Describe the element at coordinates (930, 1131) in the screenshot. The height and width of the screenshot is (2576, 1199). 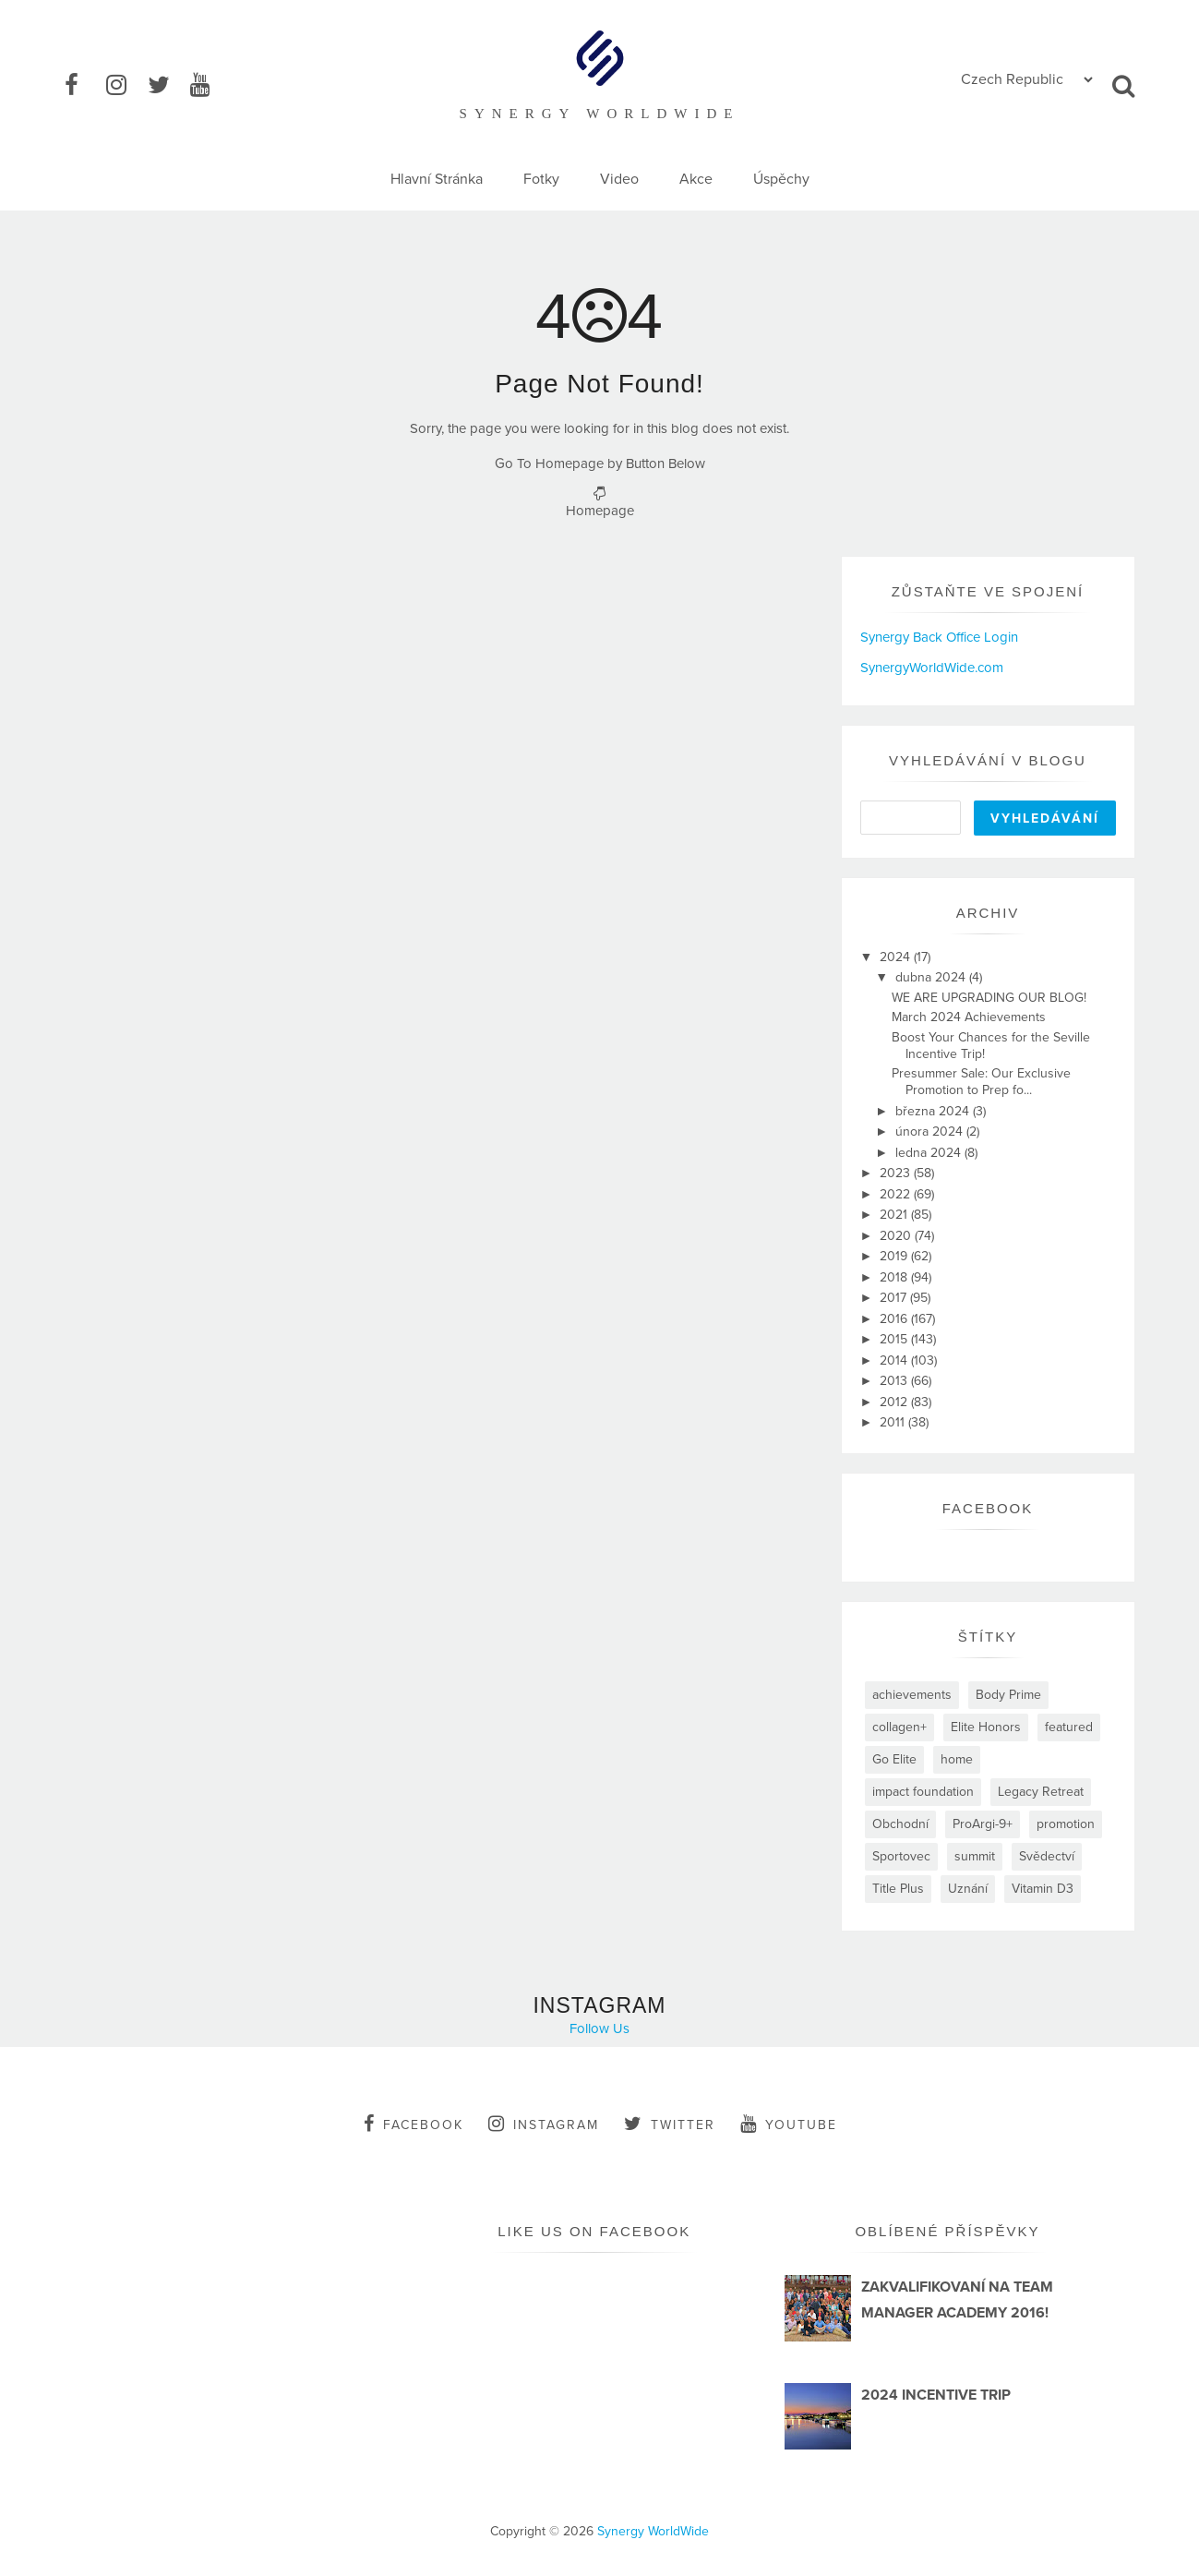
I see `února 2024` at that location.